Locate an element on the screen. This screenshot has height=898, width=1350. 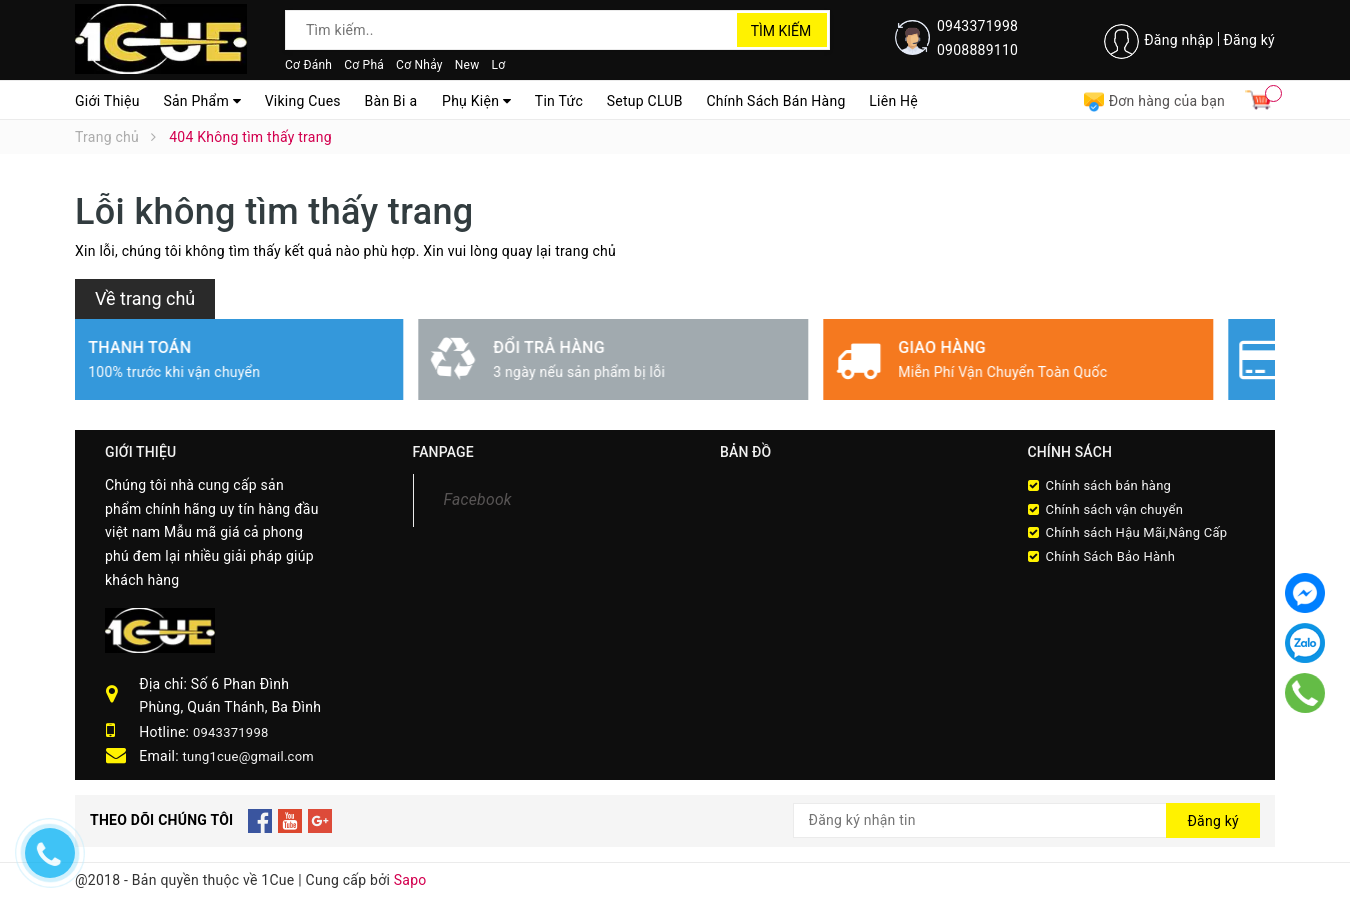
Đăng nhập is located at coordinates (1178, 40).